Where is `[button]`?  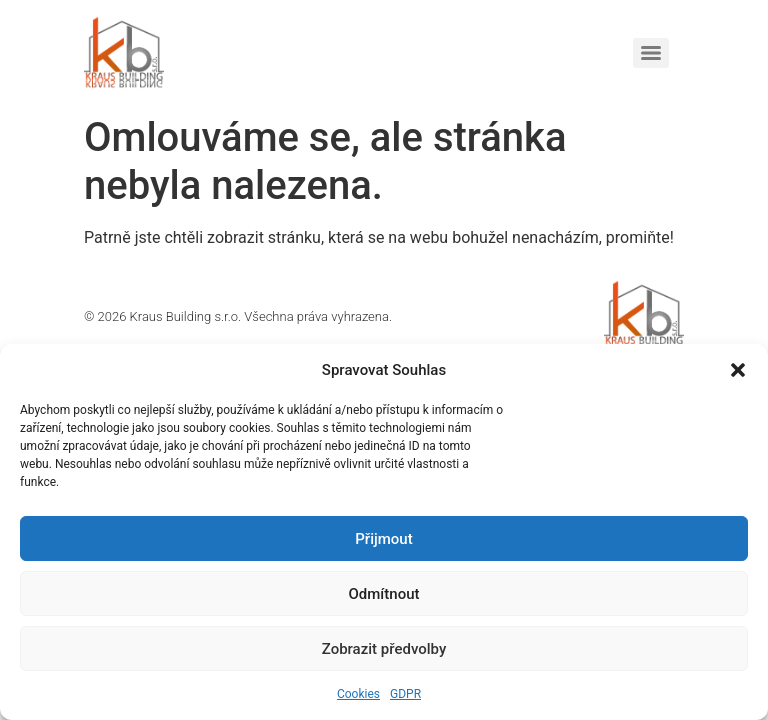
[button] is located at coordinates (738, 370).